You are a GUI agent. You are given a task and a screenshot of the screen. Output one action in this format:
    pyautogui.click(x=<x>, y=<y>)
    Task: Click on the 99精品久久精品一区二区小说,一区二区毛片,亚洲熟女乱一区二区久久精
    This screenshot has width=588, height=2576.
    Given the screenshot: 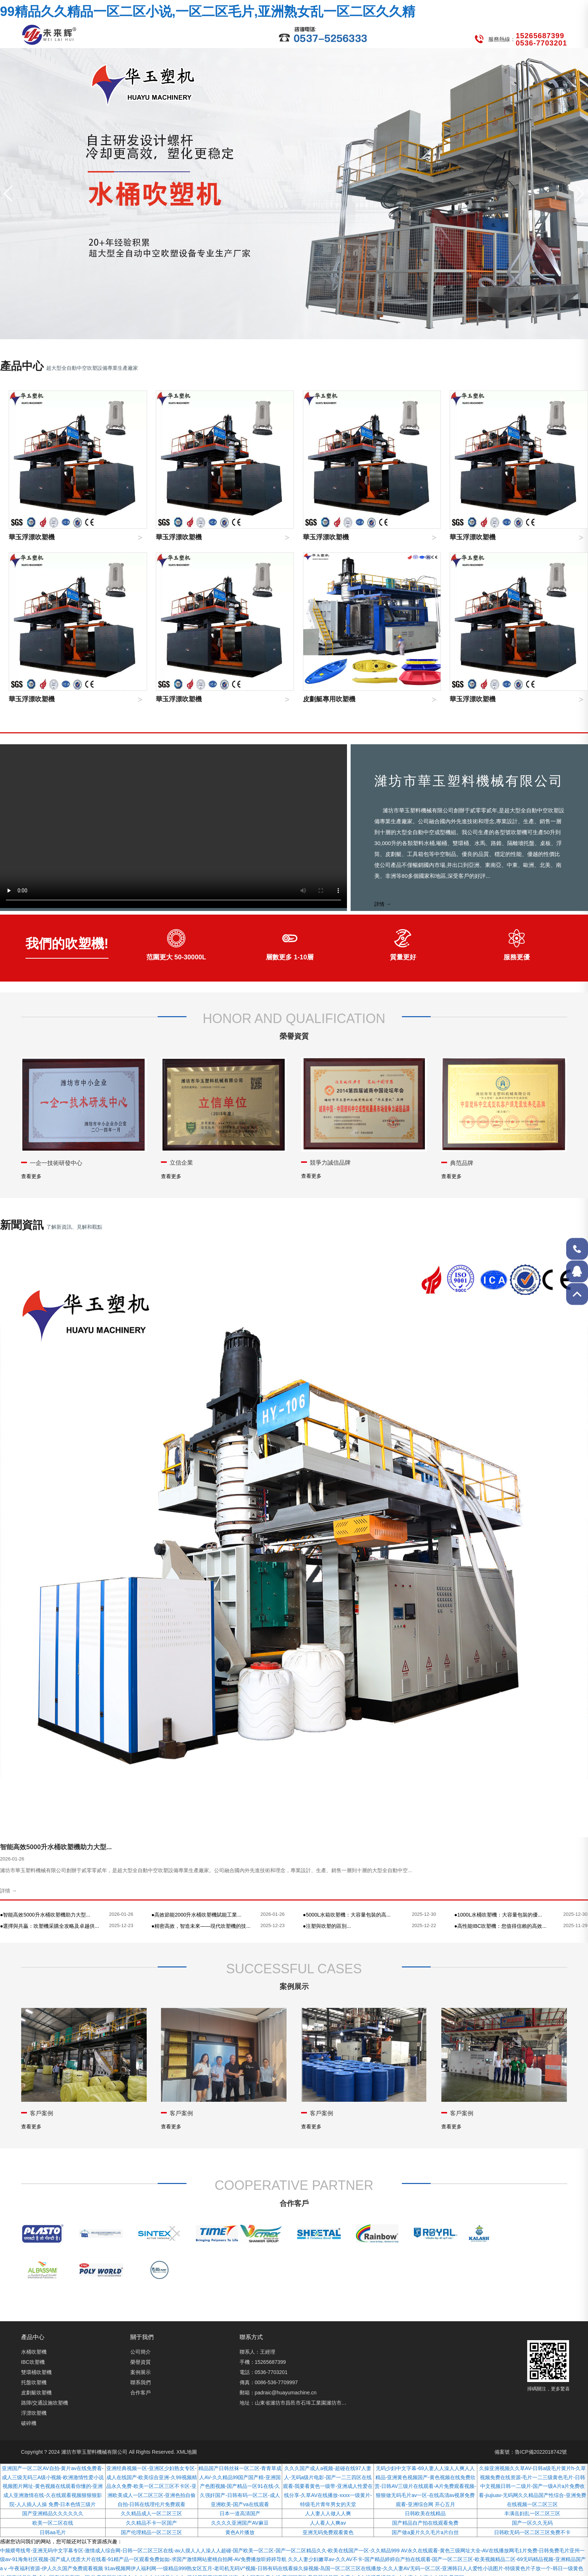 What is the action you would take?
    pyautogui.click(x=207, y=11)
    